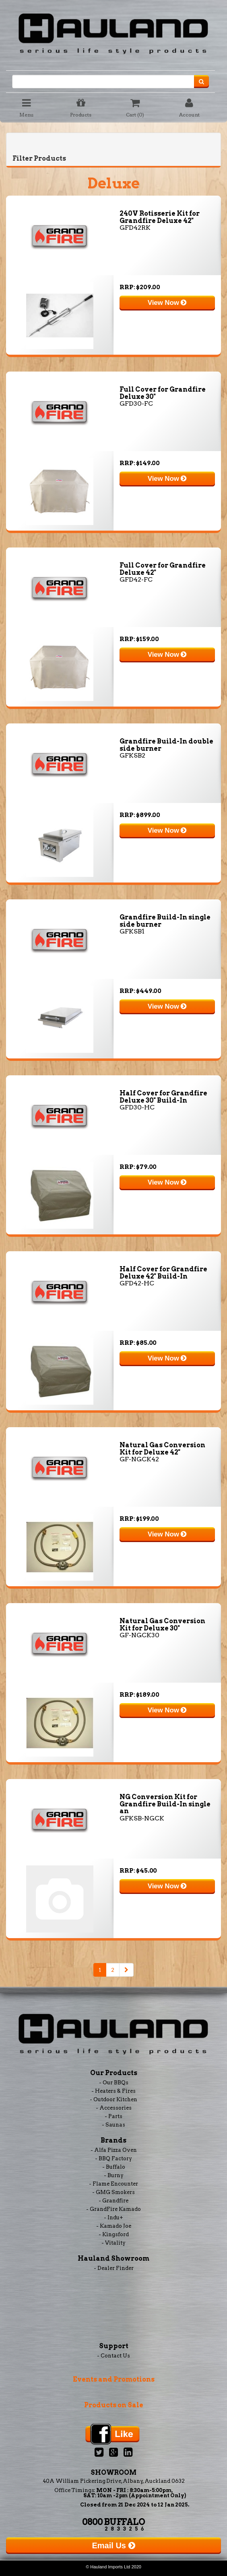 Image resolution: width=227 pixels, height=2576 pixels. Describe the element at coordinates (113, 2099) in the screenshot. I see `- Outdoor Kitchen` at that location.